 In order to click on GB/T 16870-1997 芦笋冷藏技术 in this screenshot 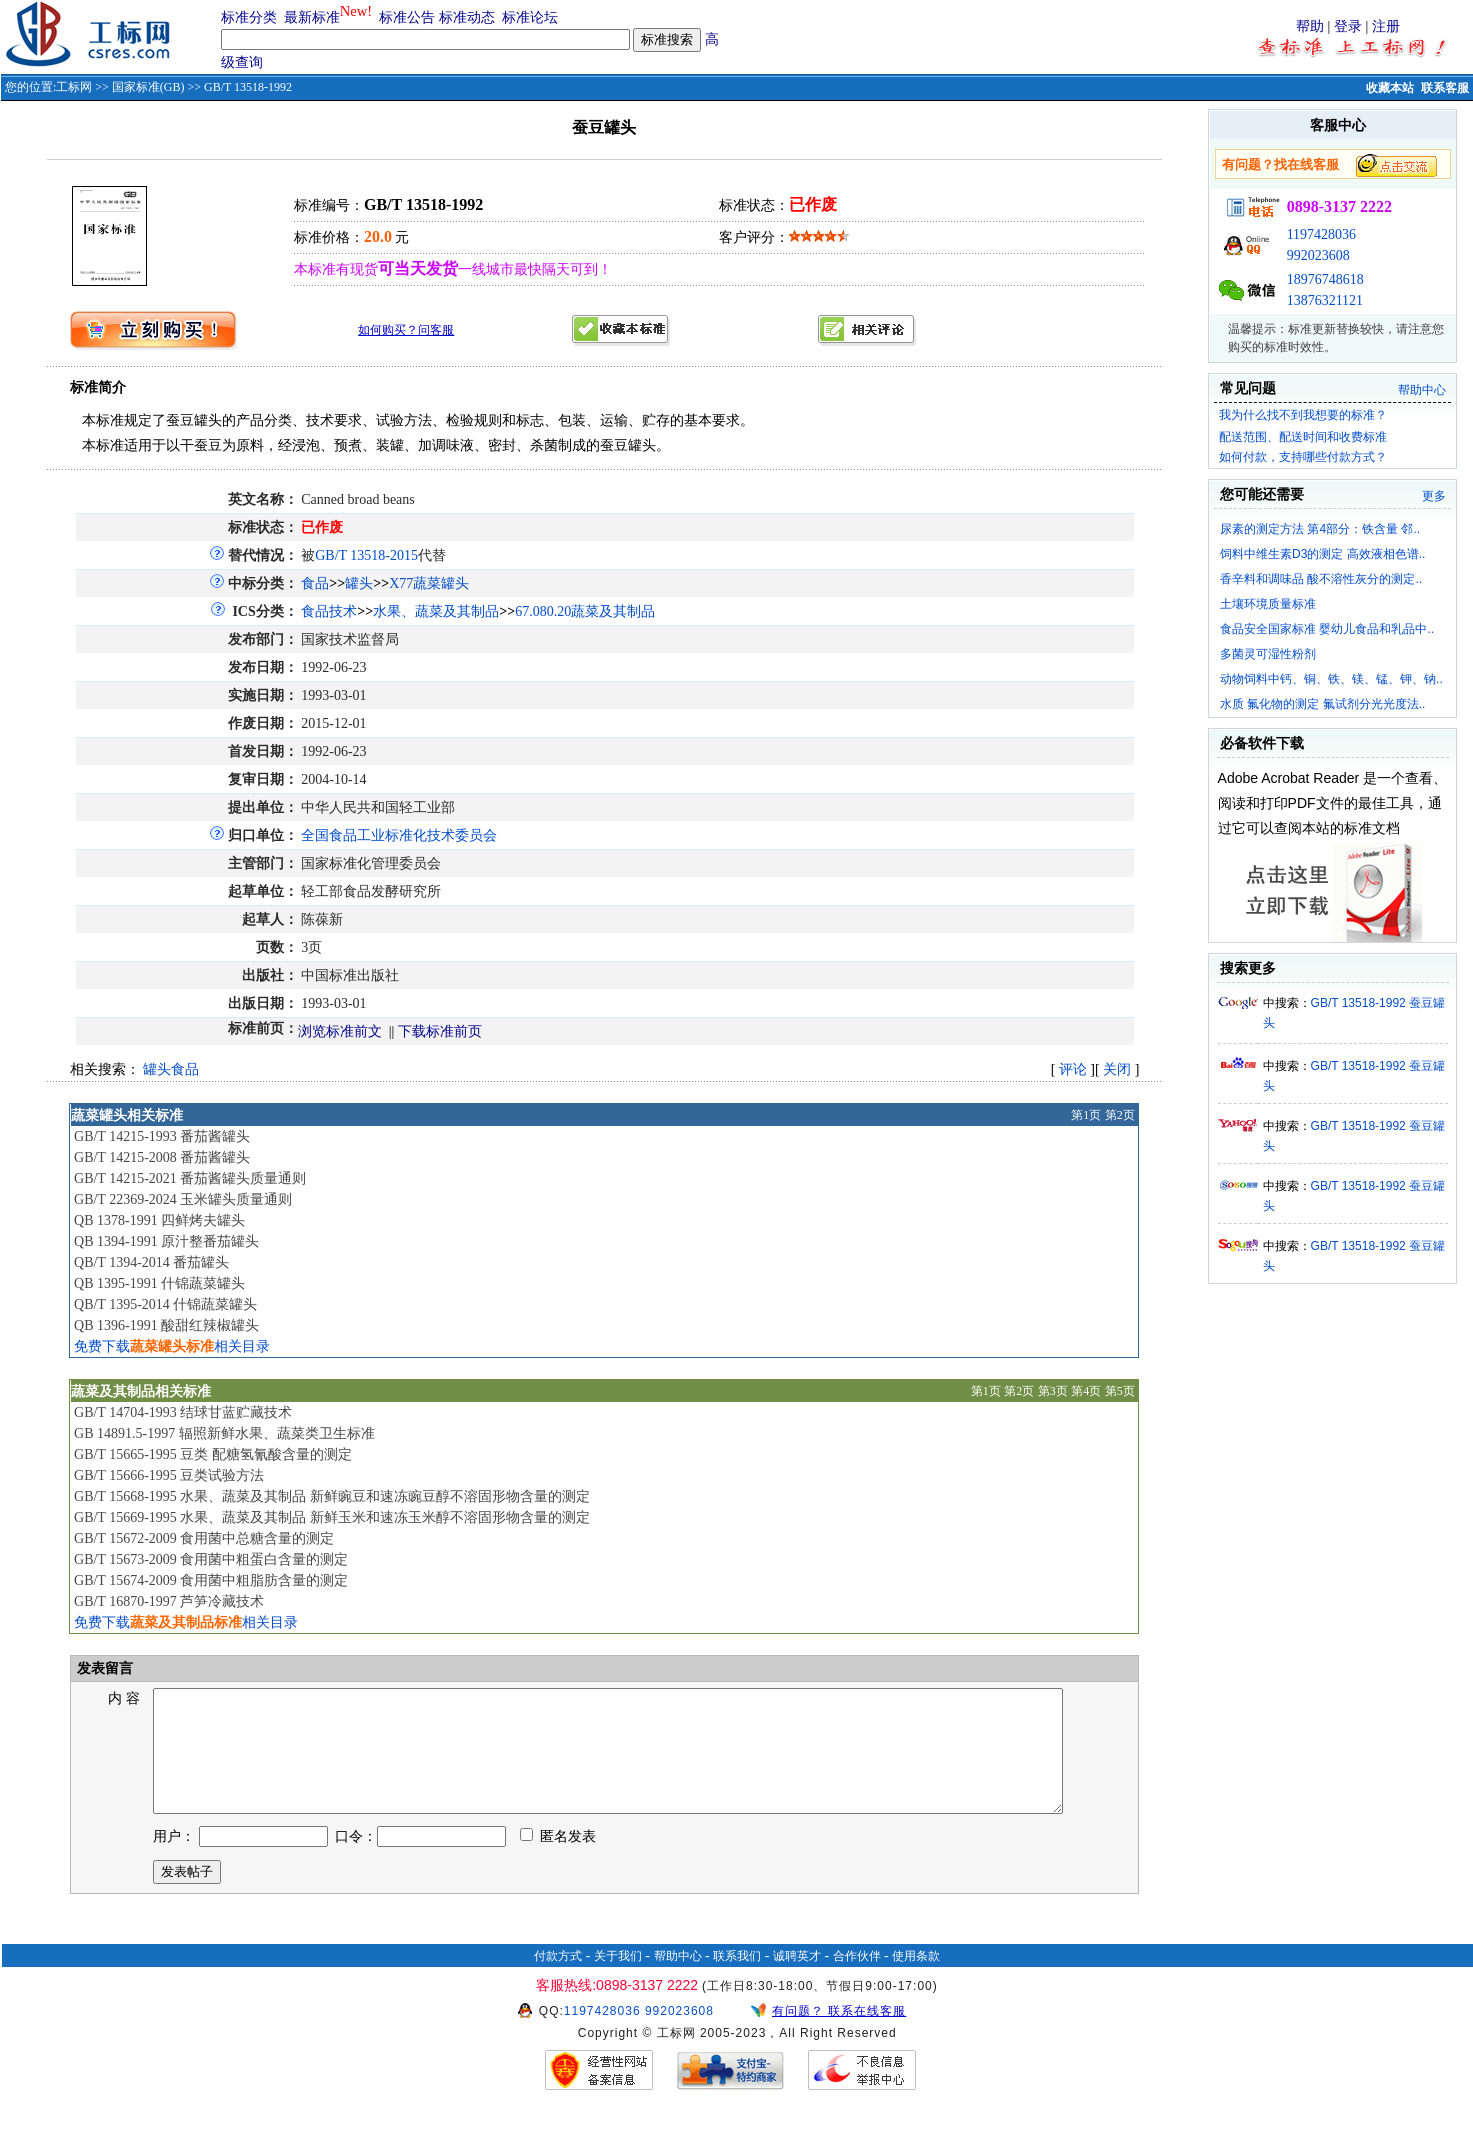, I will do `click(169, 1601)`.